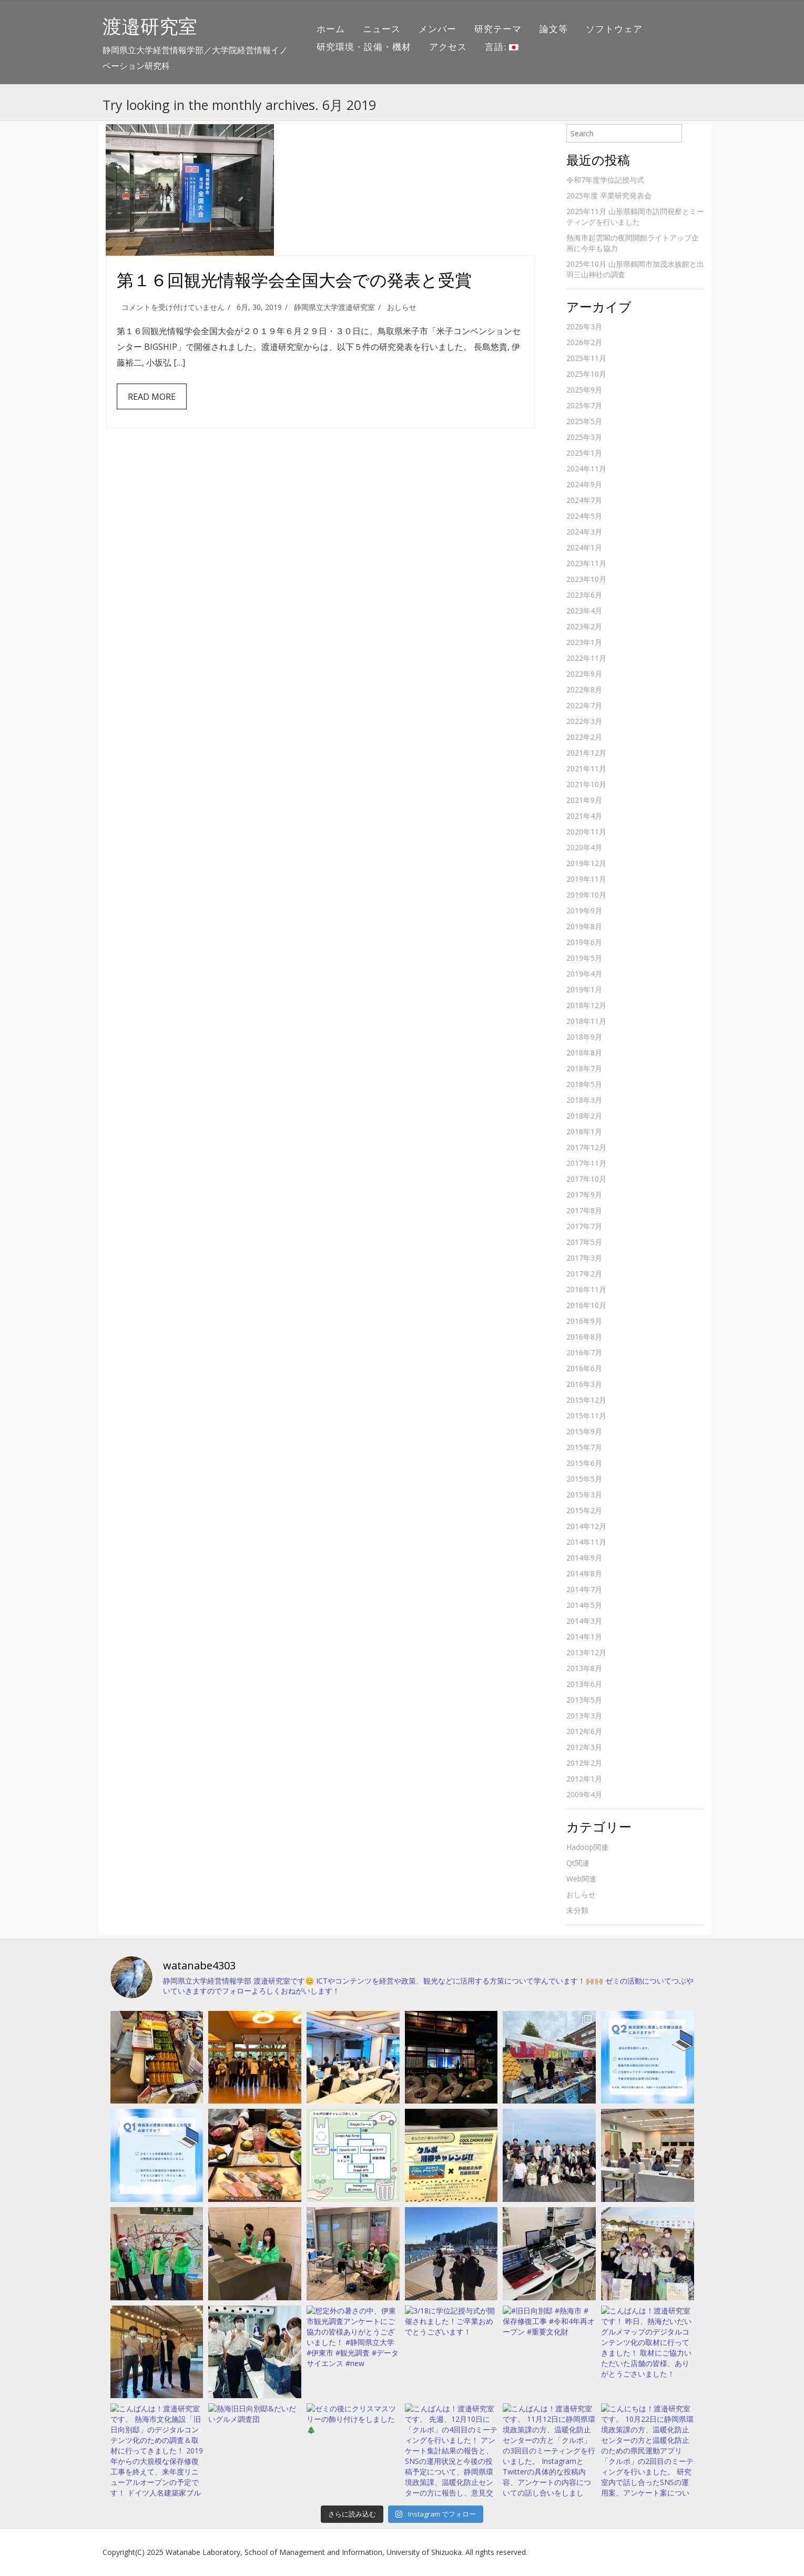  Describe the element at coordinates (584, 847) in the screenshot. I see `2020年4月` at that location.